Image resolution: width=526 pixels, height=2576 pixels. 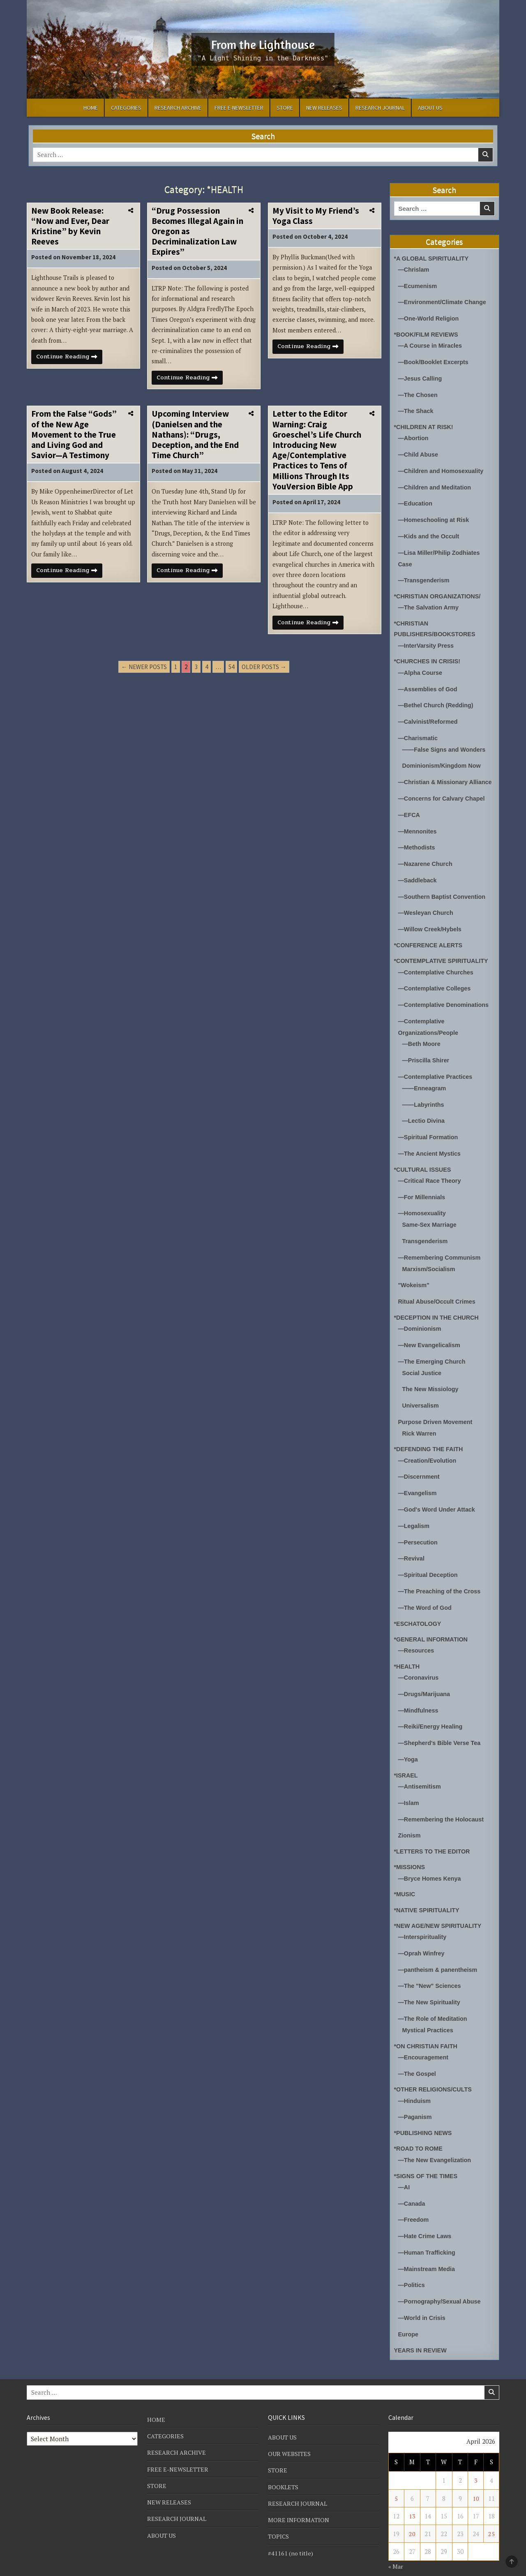 I want to click on —Drugs/Marijuana, so click(x=425, y=1679).